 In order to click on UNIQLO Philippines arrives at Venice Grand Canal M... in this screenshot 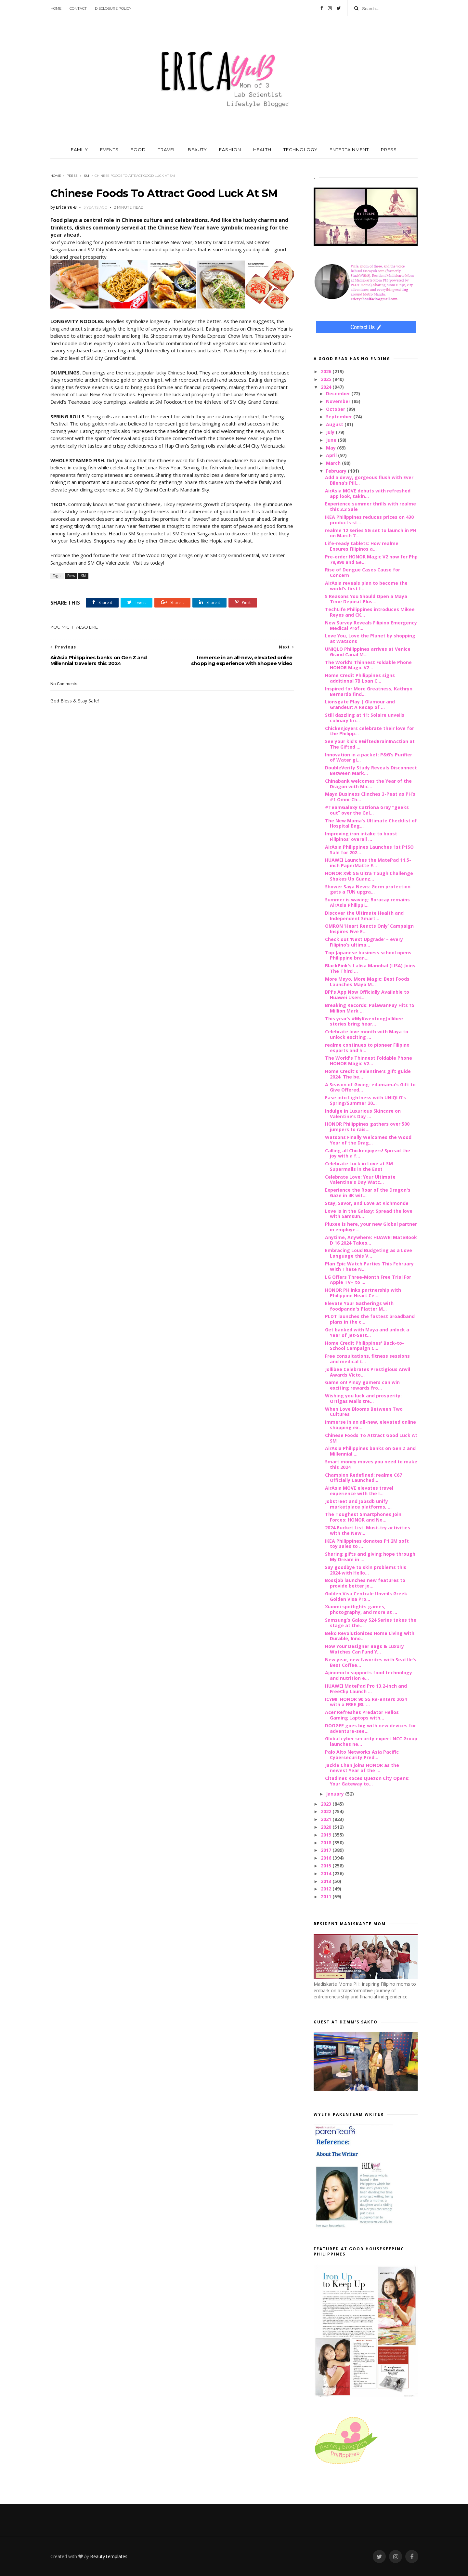, I will do `click(367, 652)`.